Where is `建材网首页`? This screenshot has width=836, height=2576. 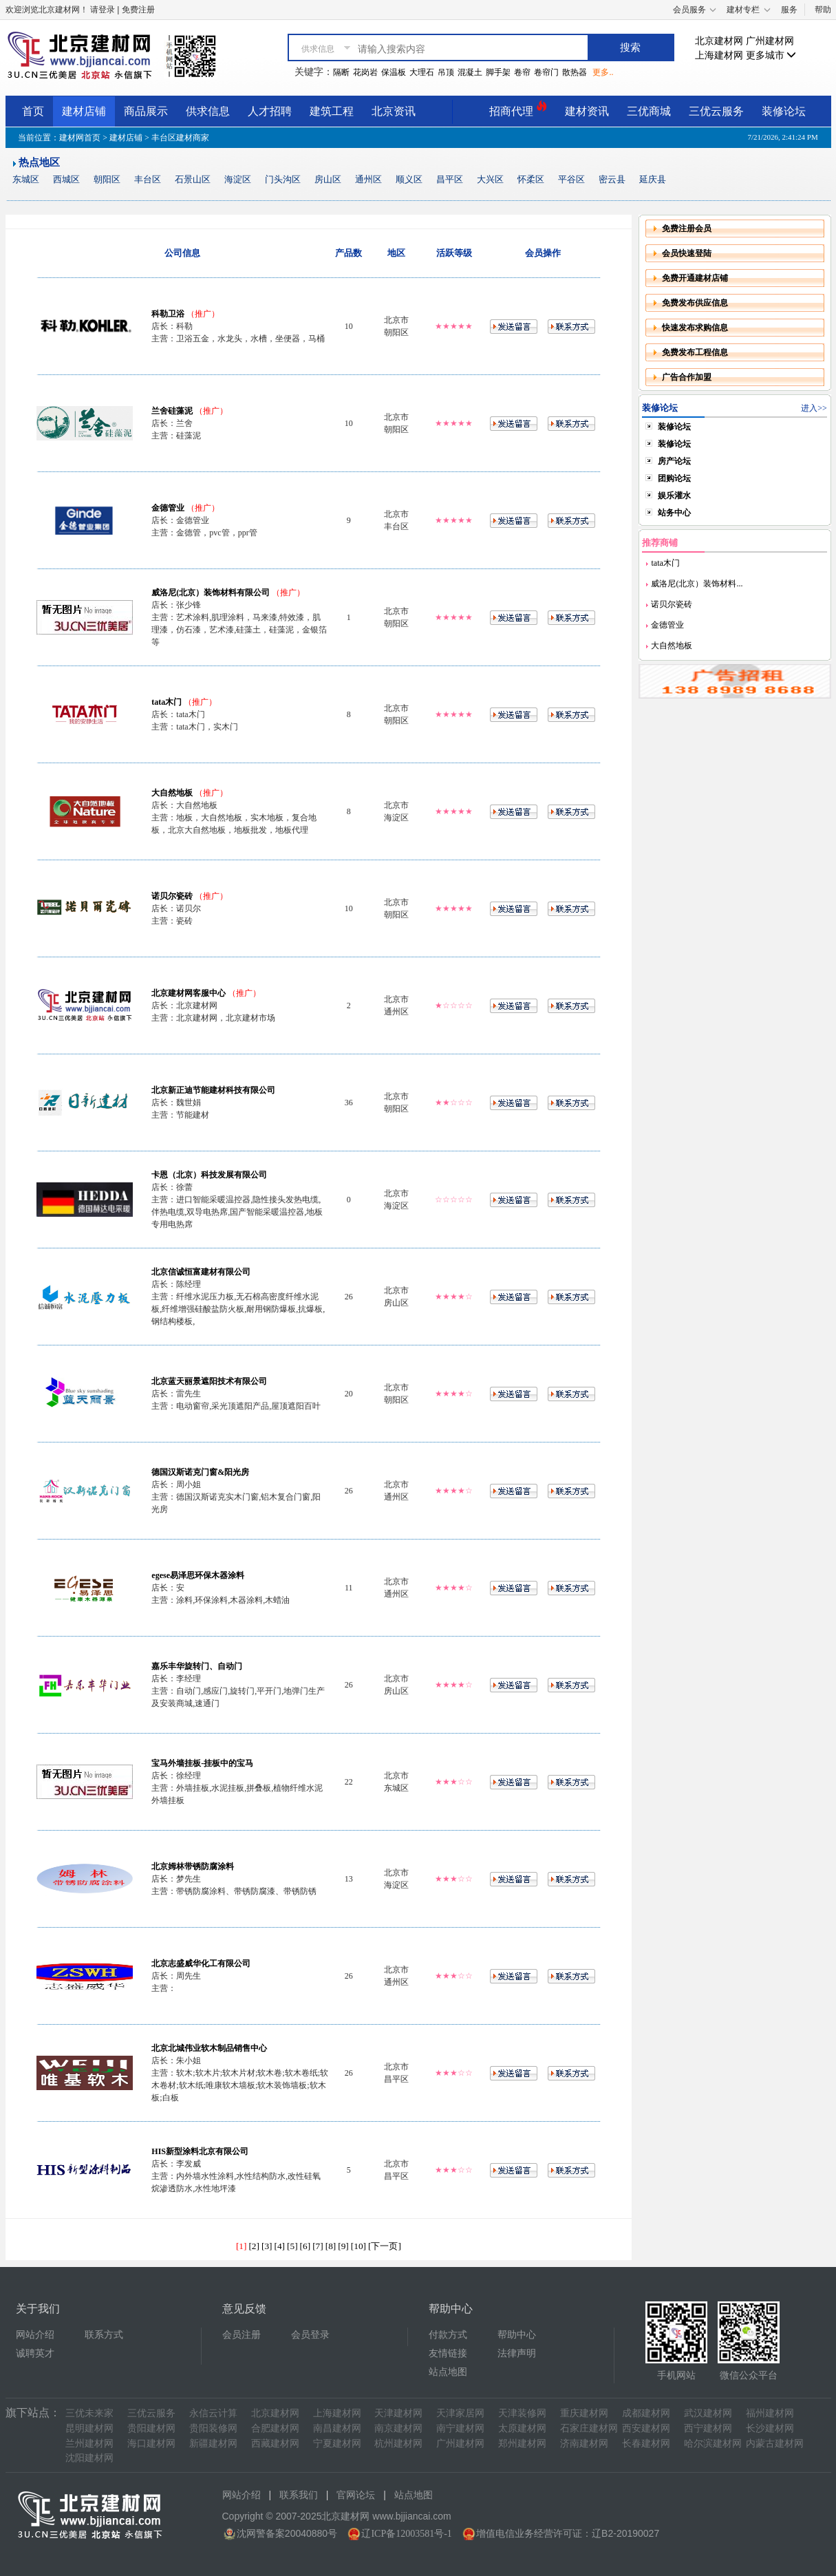
建材网首页 is located at coordinates (79, 137).